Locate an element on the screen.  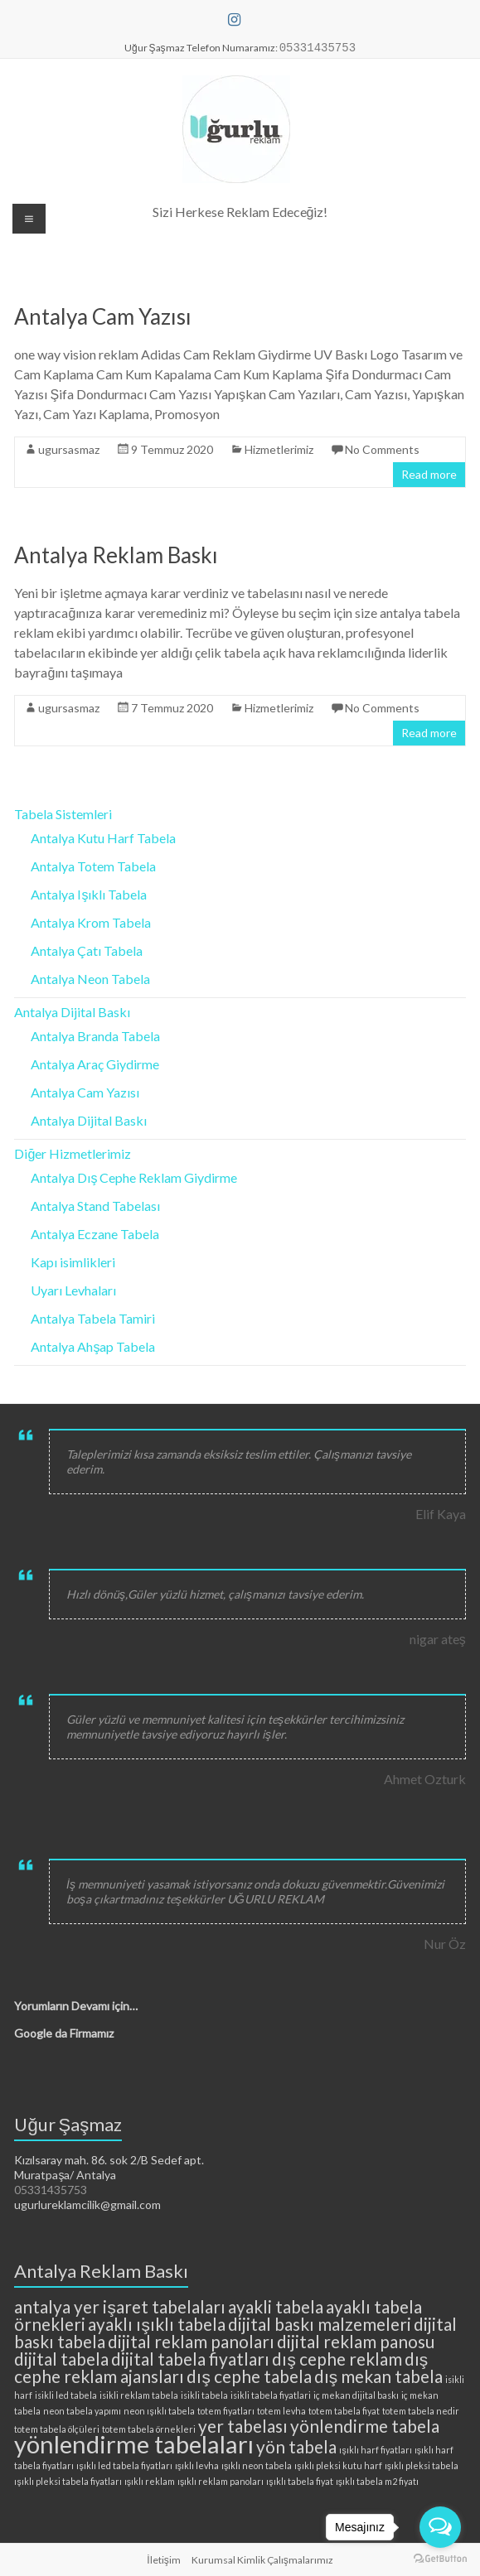
Antalya Branda Tabela is located at coordinates (95, 1036).